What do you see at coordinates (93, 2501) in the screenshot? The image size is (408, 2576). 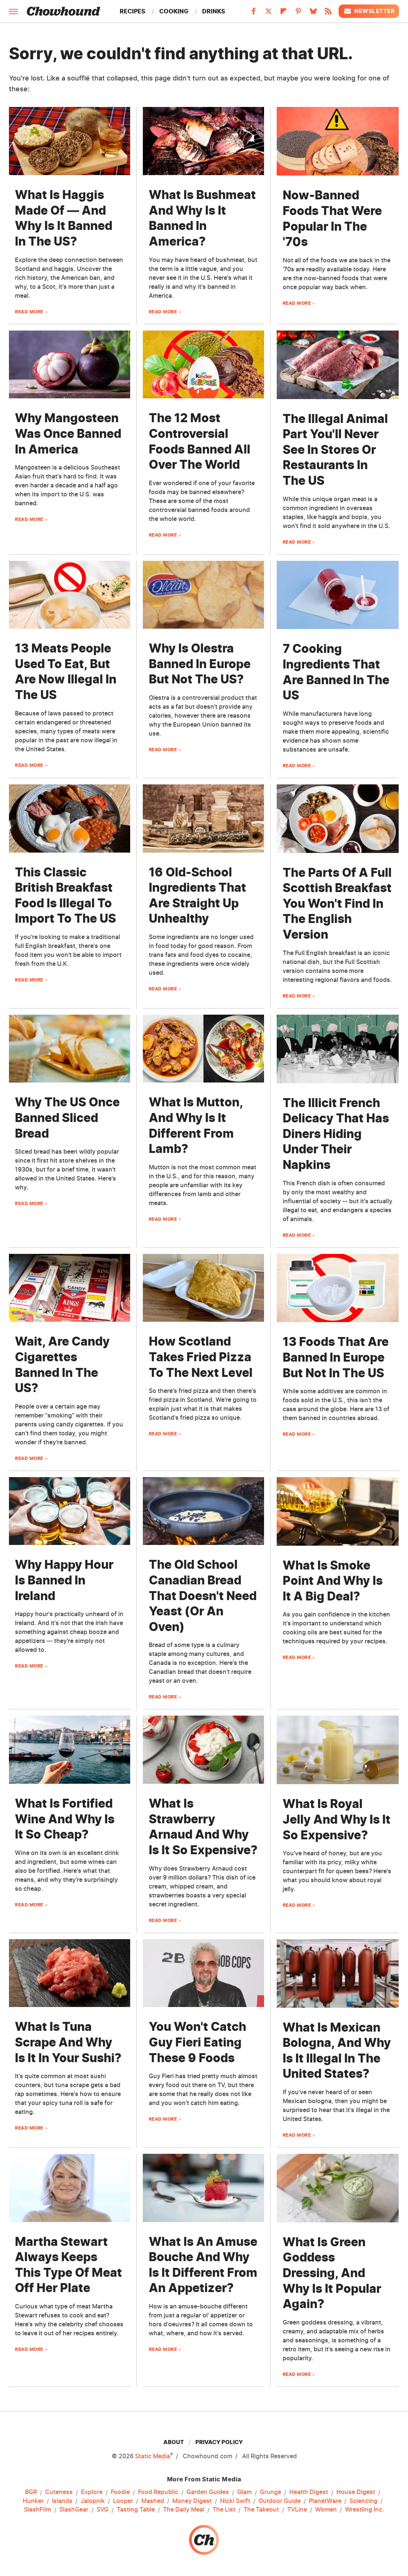 I see `Jalopnik` at bounding box center [93, 2501].